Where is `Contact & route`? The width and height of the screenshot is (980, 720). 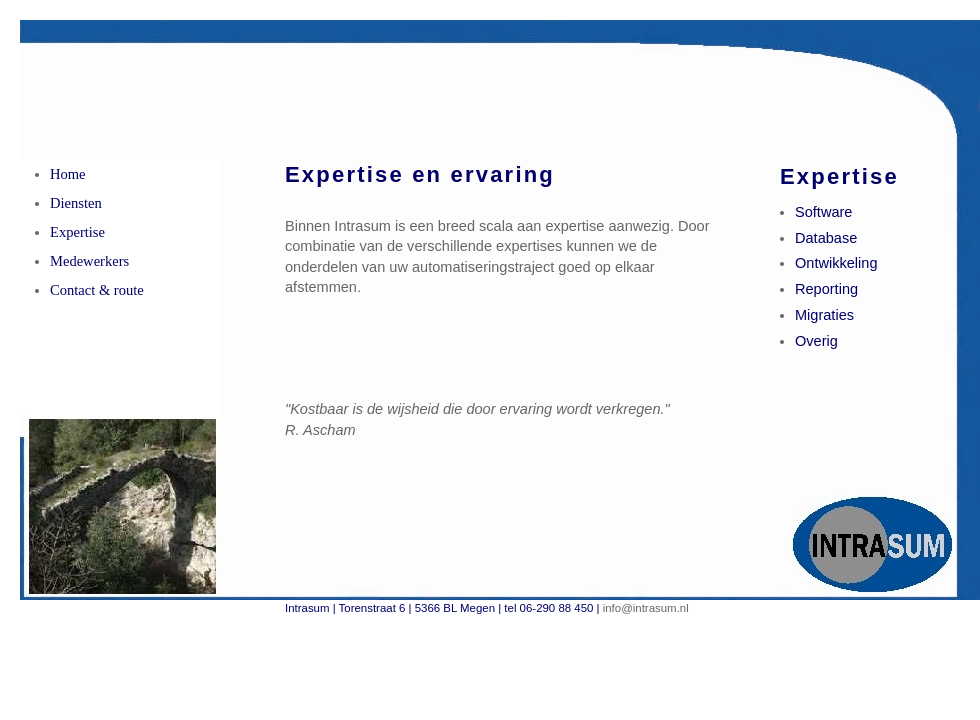
Contact & route is located at coordinates (97, 290).